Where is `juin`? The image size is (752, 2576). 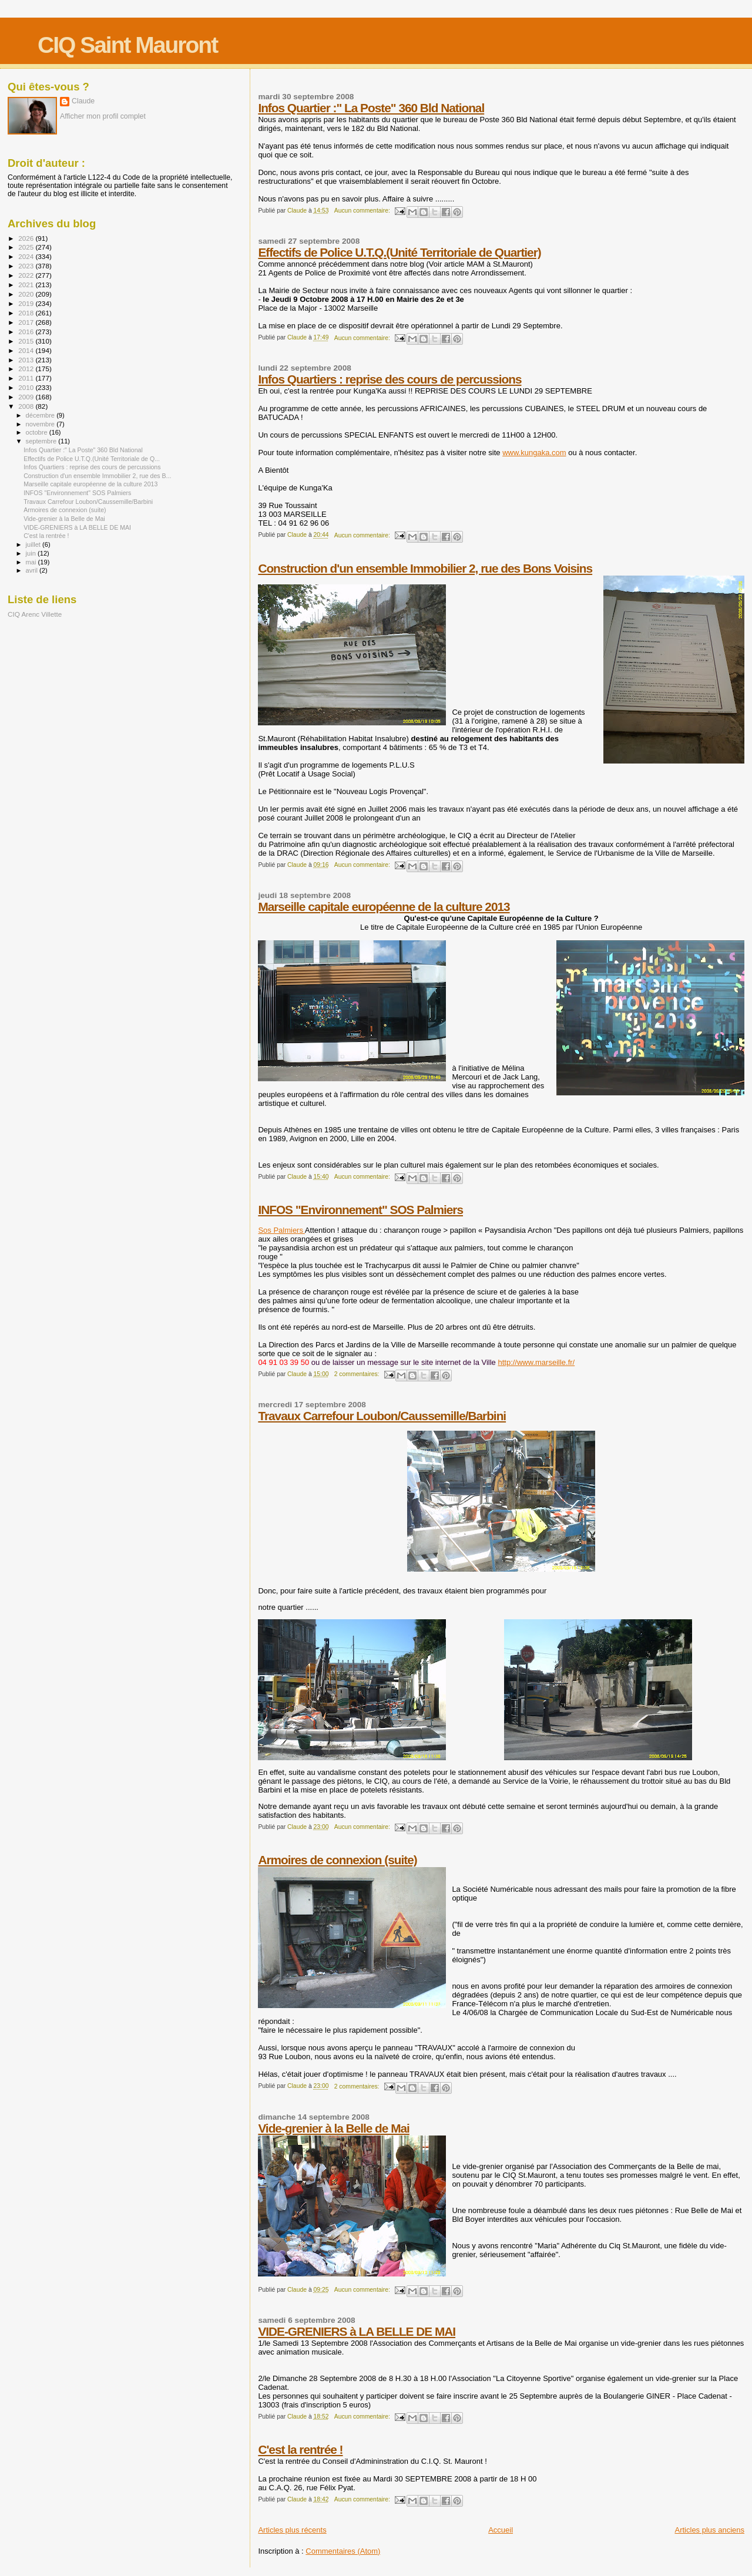 juin is located at coordinates (32, 553).